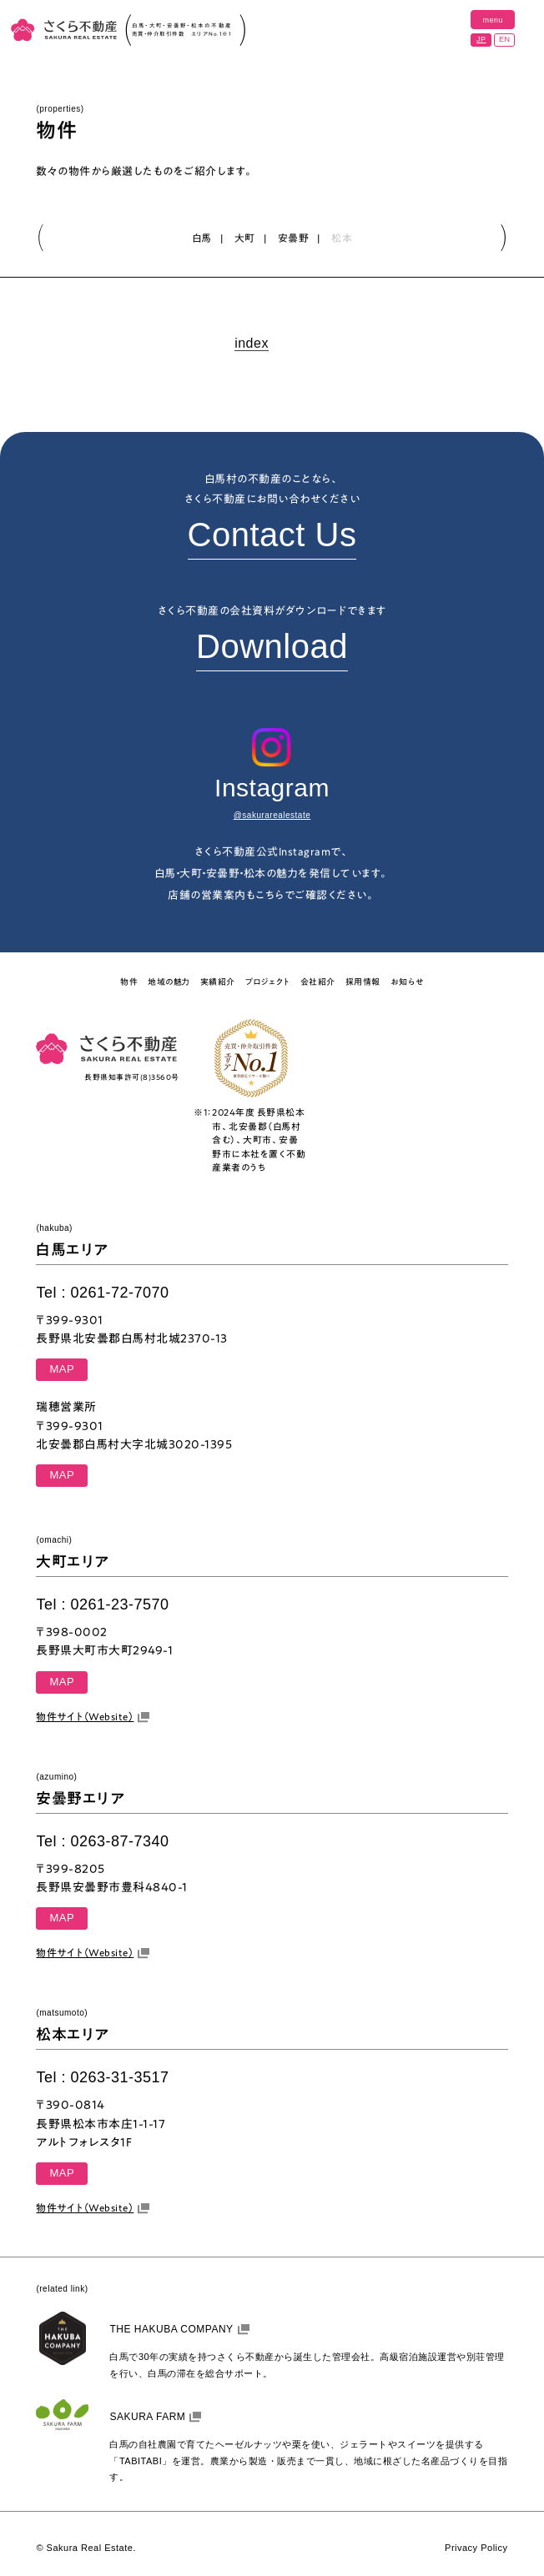 The width and height of the screenshot is (544, 2576). Describe the element at coordinates (272, 534) in the screenshot. I see `Contact Us` at that location.